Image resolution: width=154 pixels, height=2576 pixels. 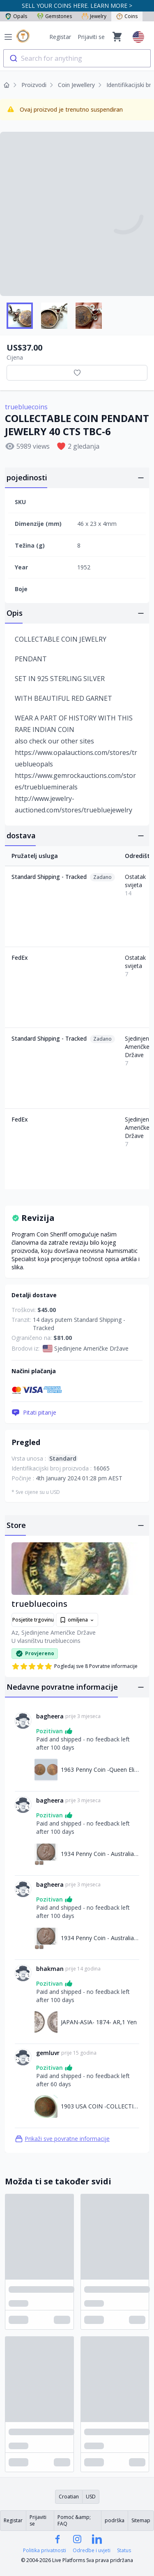 What do you see at coordinates (60, 37) in the screenshot?
I see `Registar` at bounding box center [60, 37].